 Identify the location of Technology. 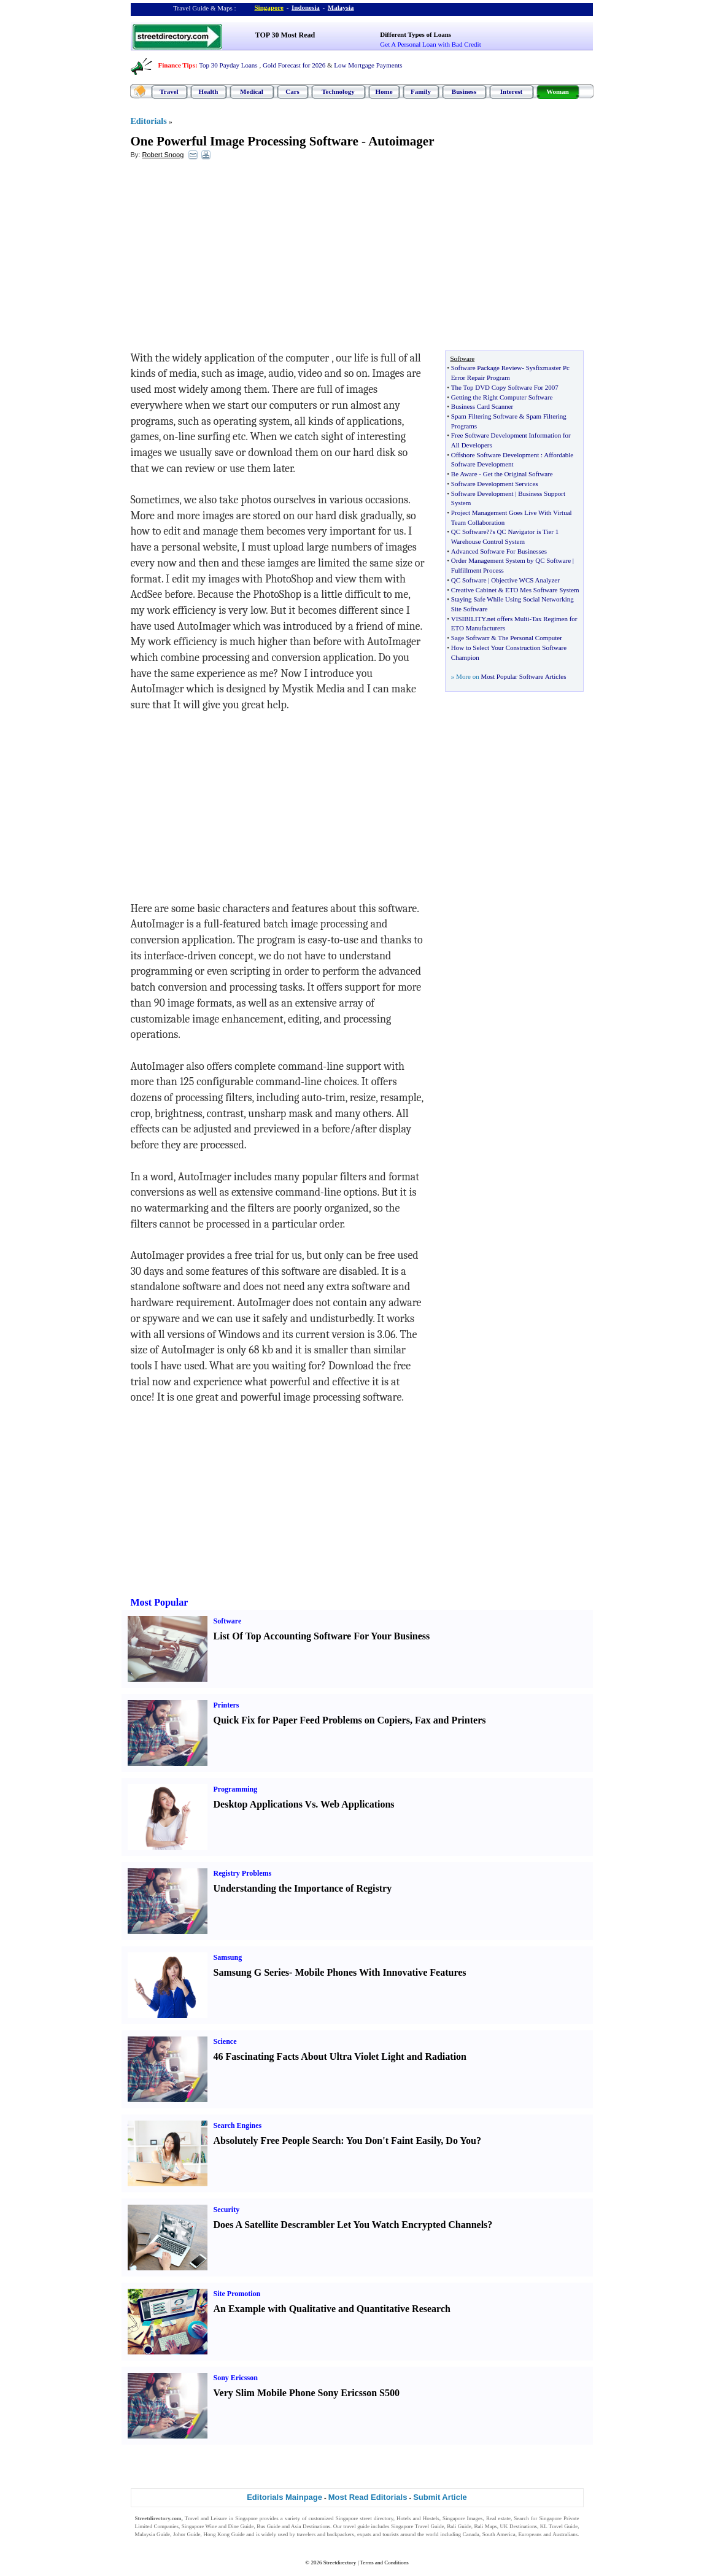
(338, 91).